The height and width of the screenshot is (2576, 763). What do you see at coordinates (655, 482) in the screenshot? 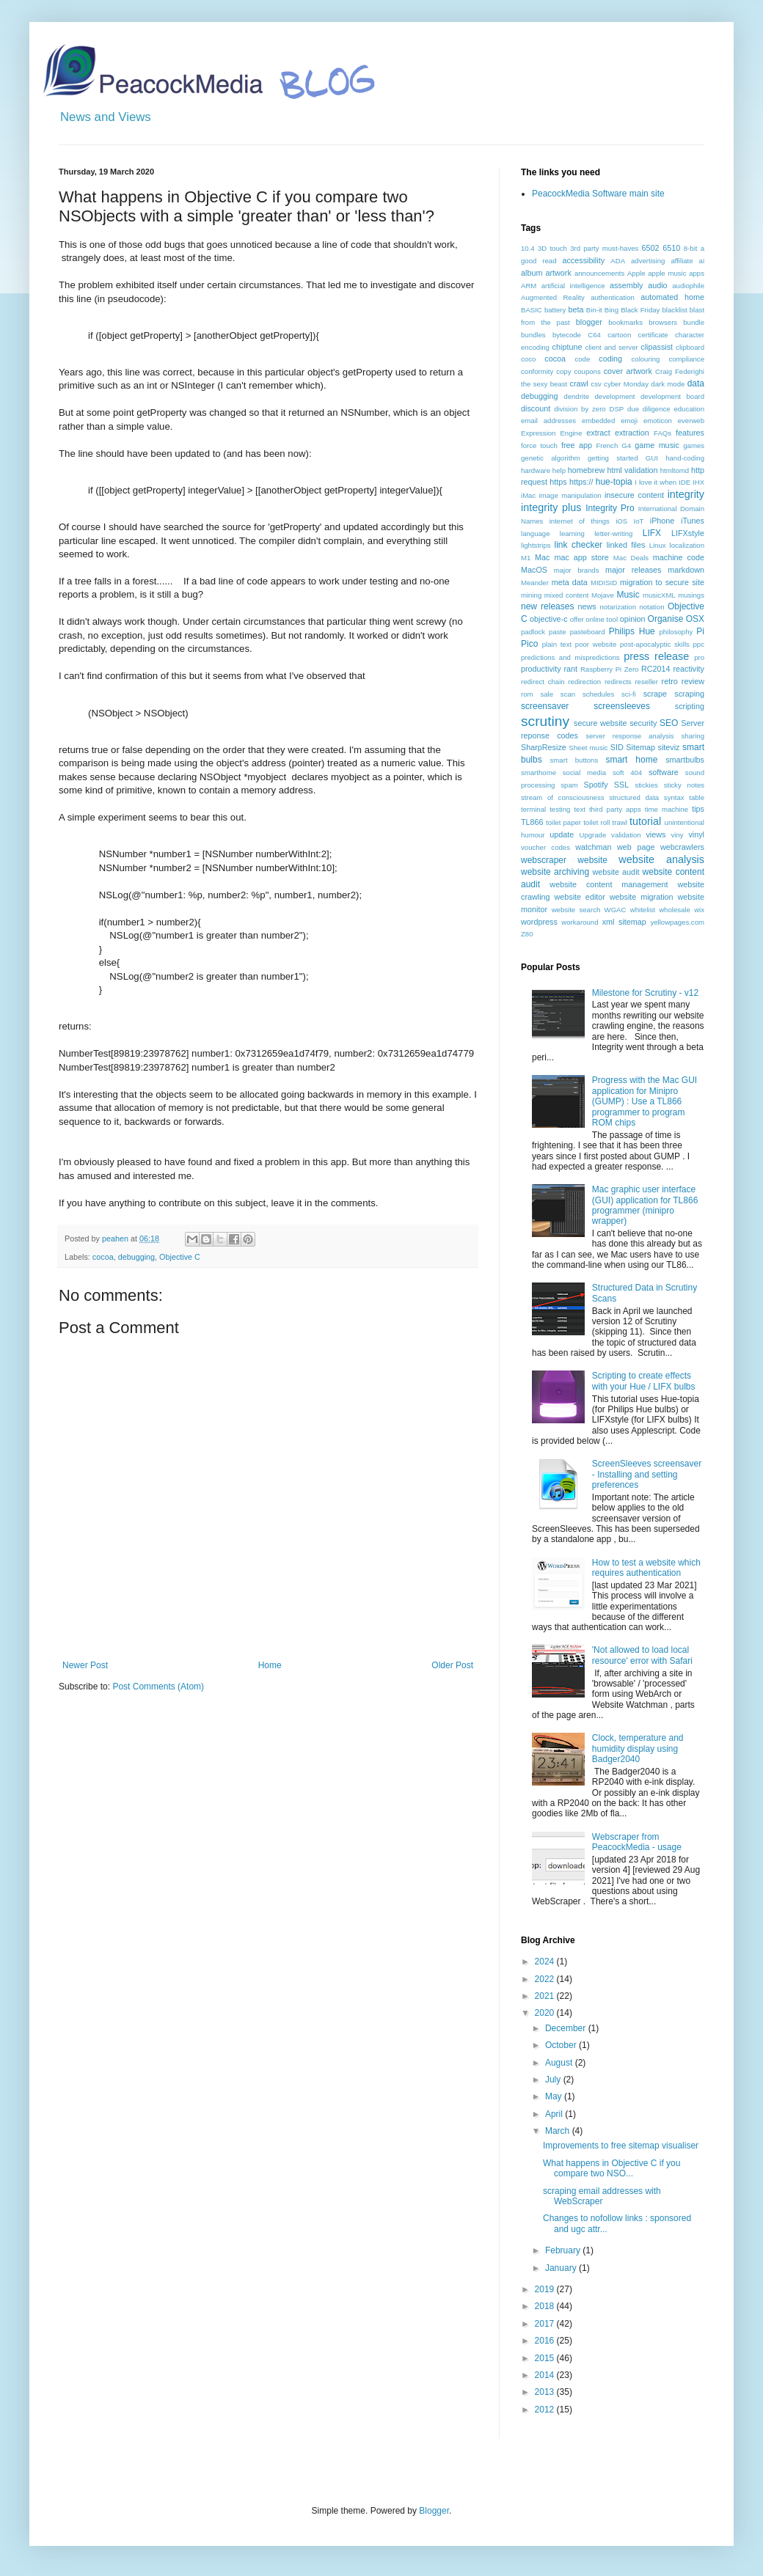
I see `I love it when` at bounding box center [655, 482].